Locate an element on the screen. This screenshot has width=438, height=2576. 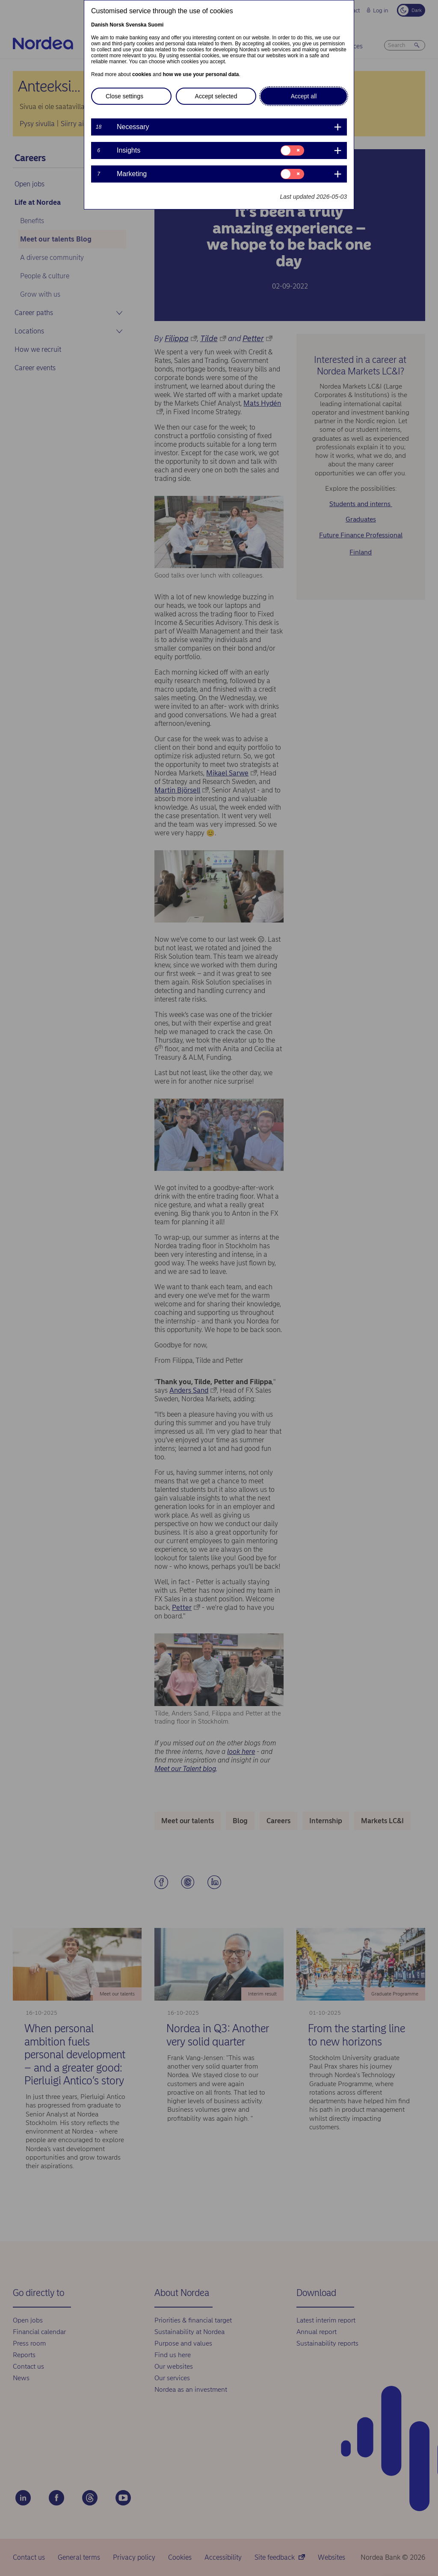
Close settings [button] is located at coordinates (124, 96).